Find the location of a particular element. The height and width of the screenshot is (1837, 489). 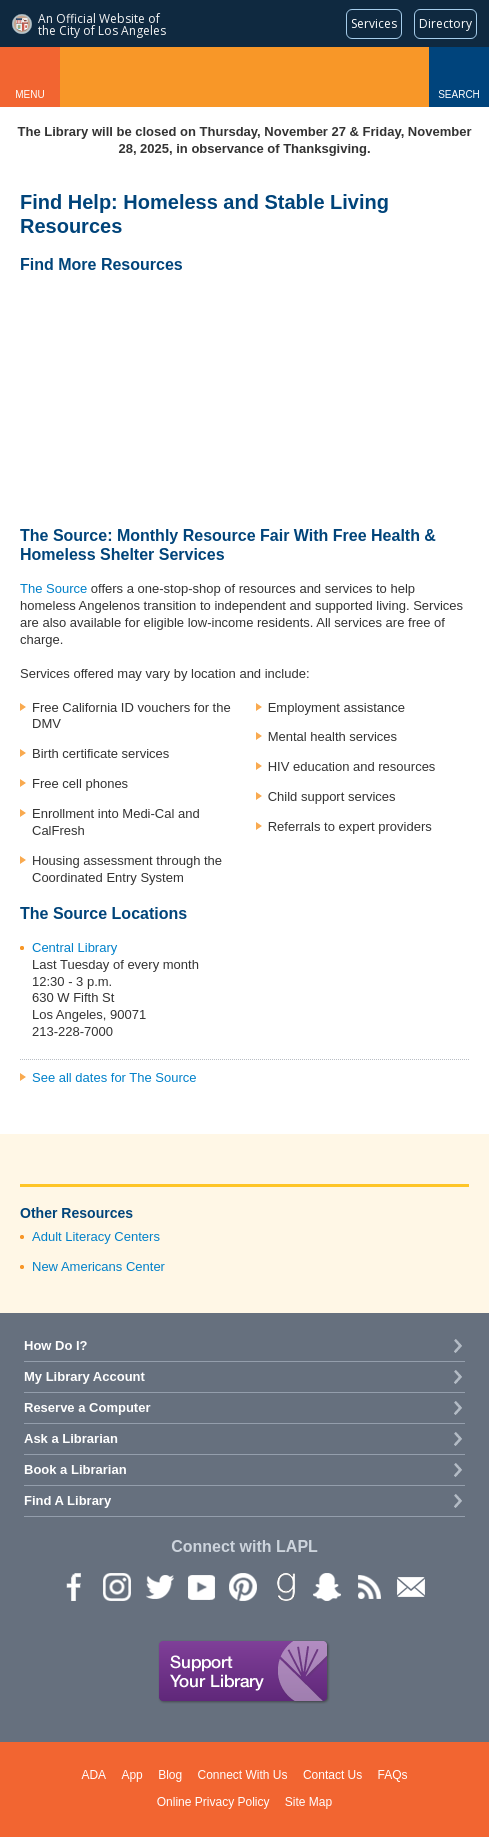

New Americans Center is located at coordinates (98, 1266).